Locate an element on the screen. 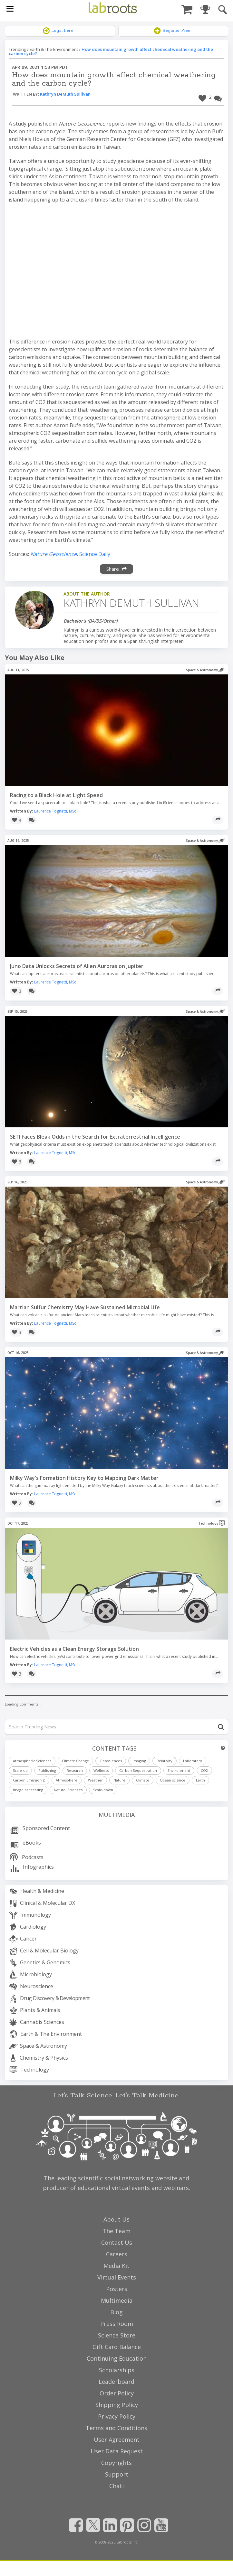 Image resolution: width=233 pixels, height=2576 pixels. Terms and Conditions is located at coordinates (116, 2428).